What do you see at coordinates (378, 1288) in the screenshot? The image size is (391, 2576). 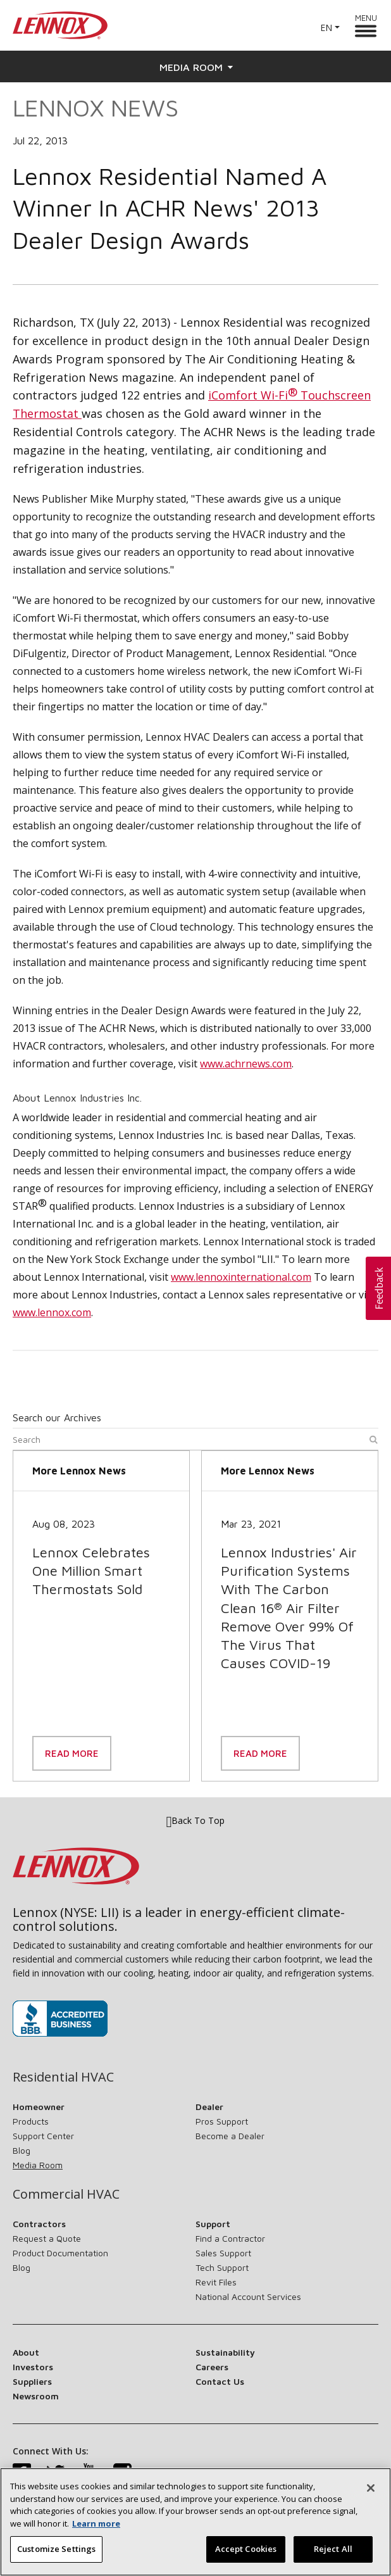 I see `[button]` at bounding box center [378, 1288].